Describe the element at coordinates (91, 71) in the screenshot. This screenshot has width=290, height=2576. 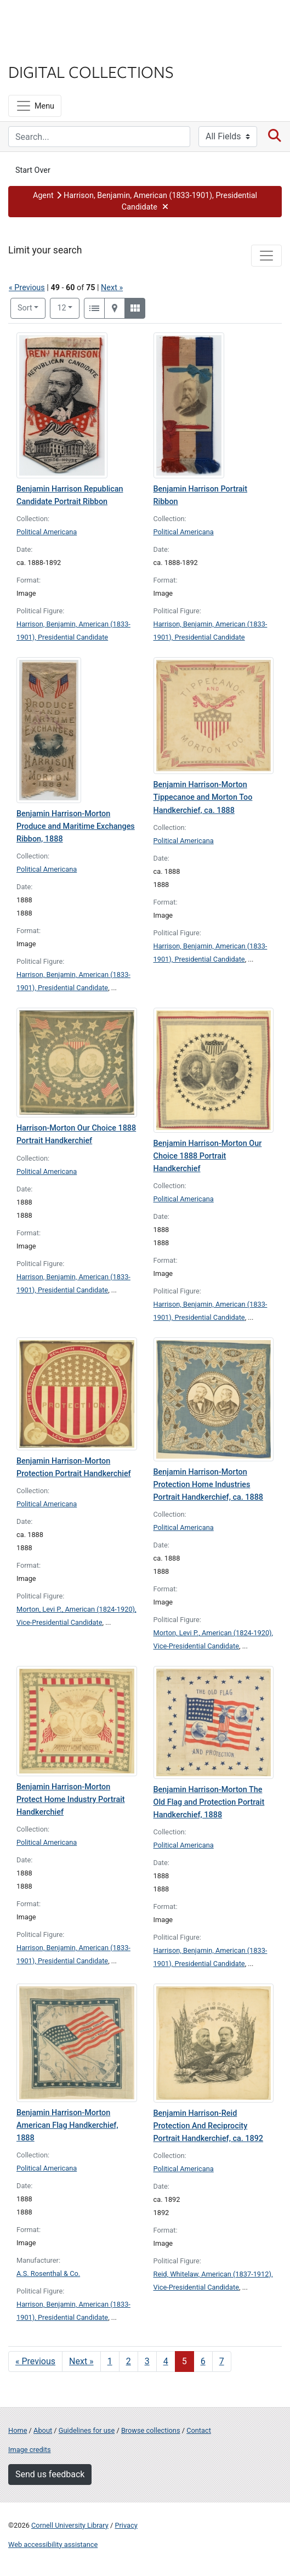
I see `Digital Collections` at that location.